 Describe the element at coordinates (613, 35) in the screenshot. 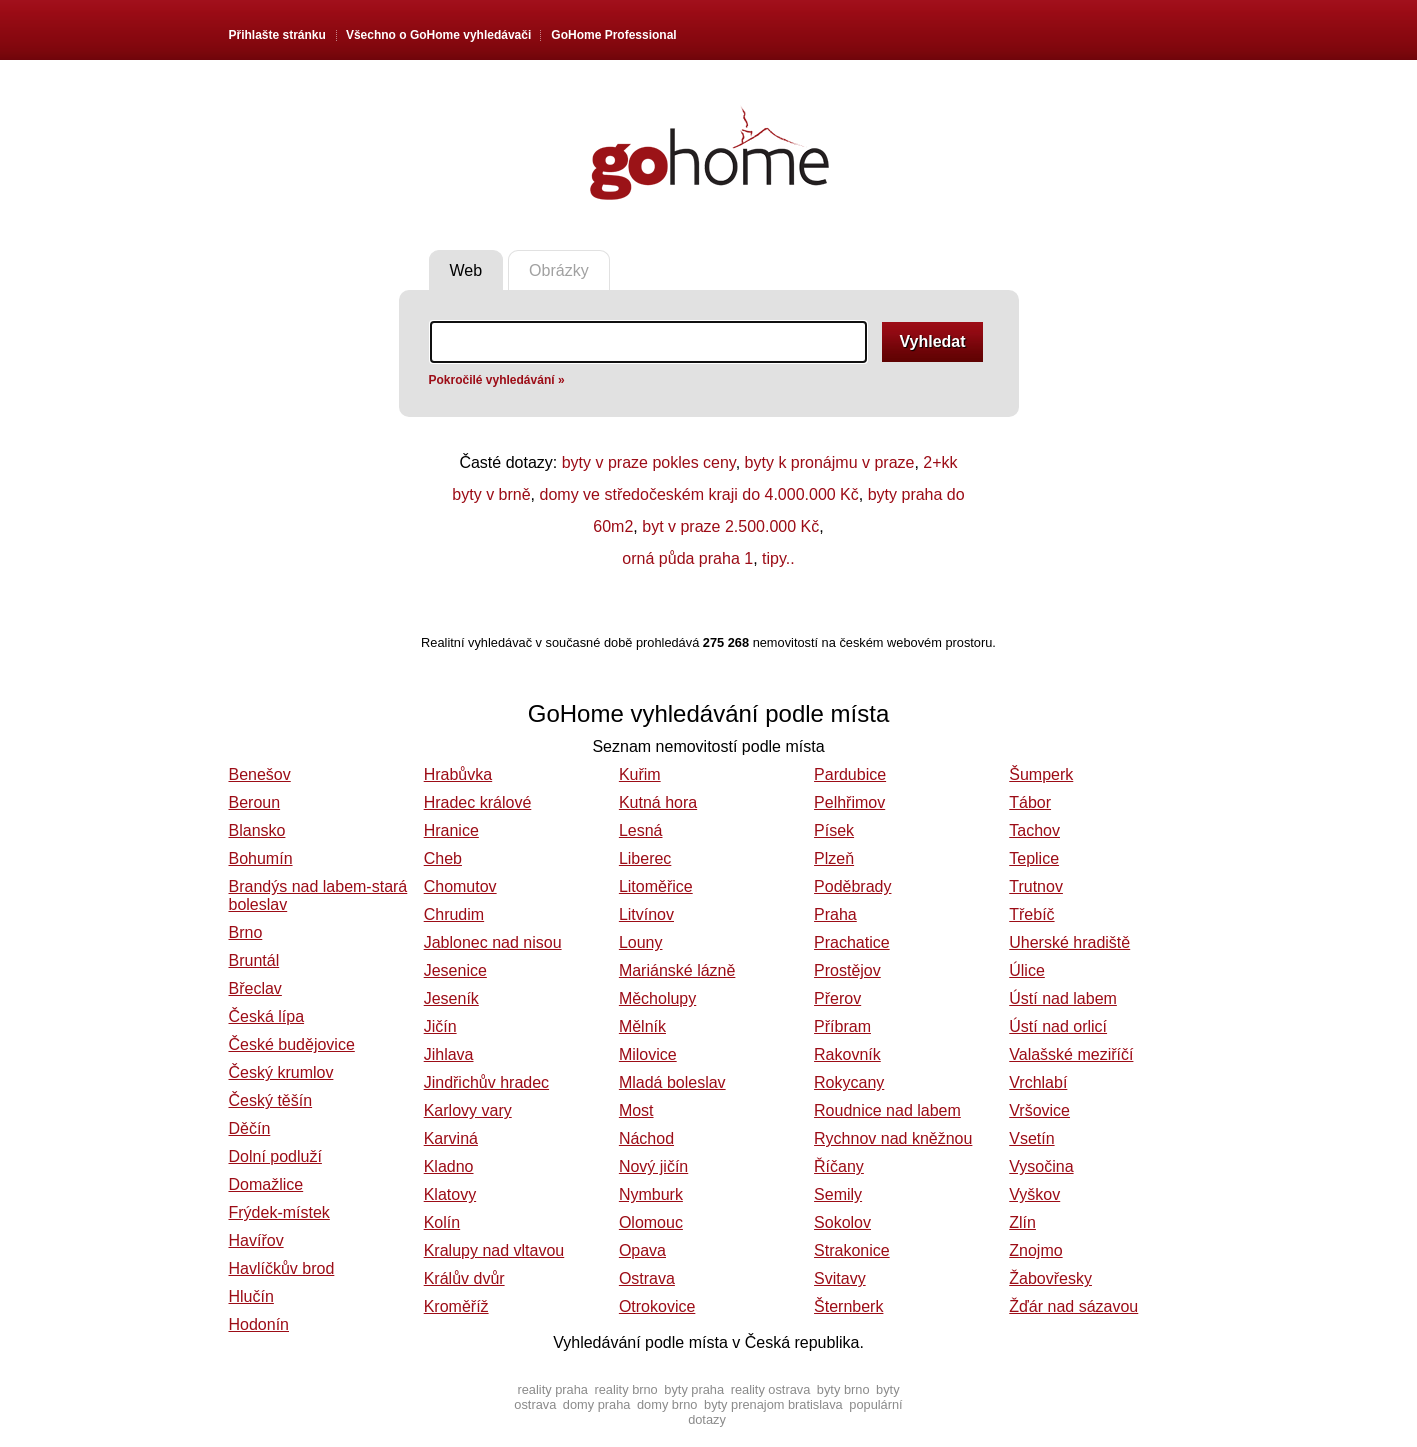

I see `GoHome Professional` at that location.